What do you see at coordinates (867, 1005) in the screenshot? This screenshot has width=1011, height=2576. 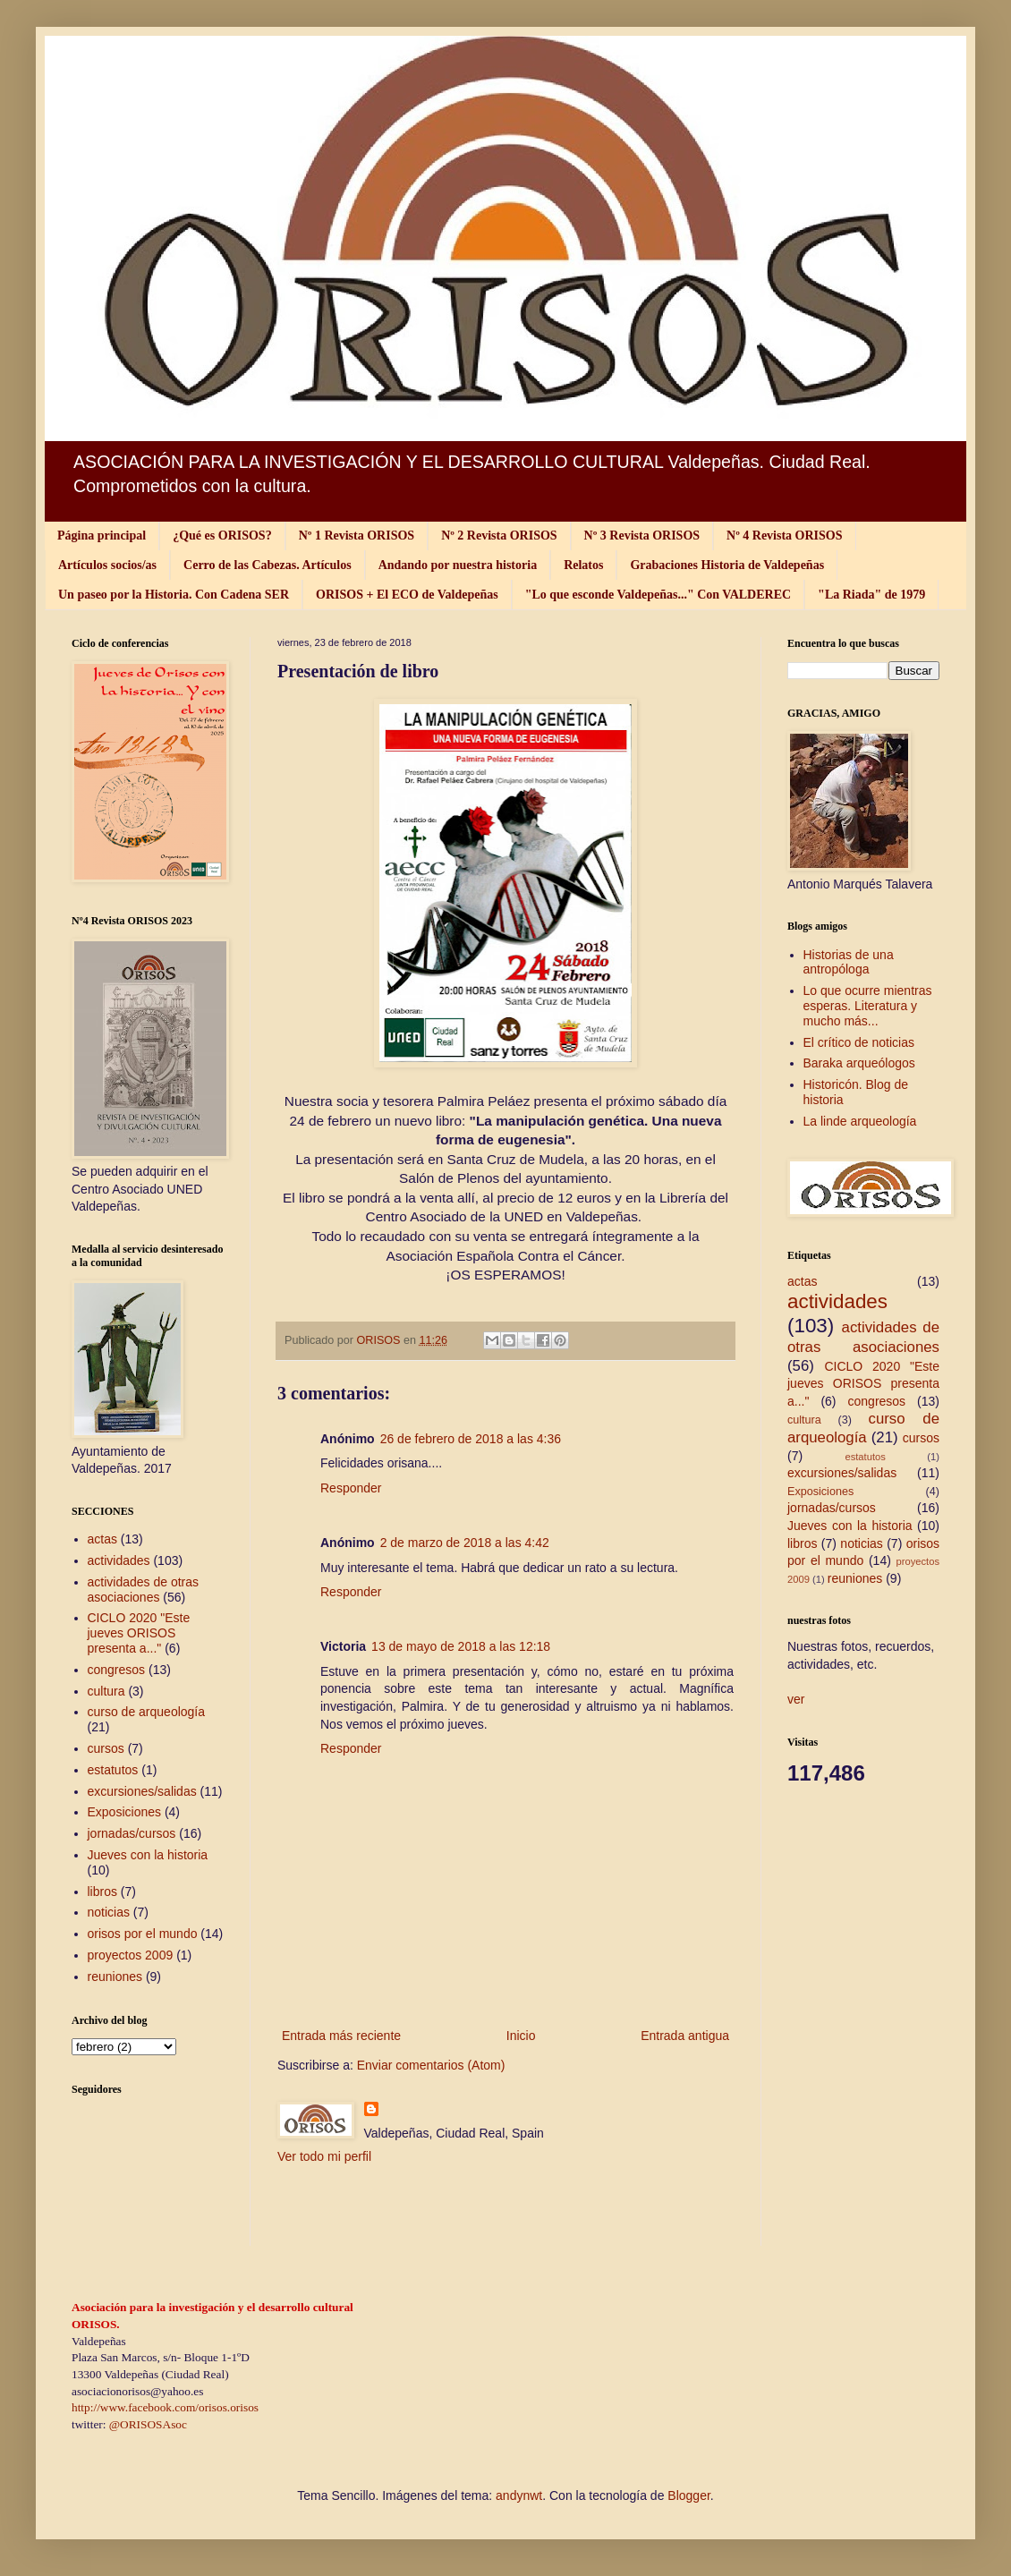 I see `Lo que ocurre mientras esperas. Literatura y mucho más...` at bounding box center [867, 1005].